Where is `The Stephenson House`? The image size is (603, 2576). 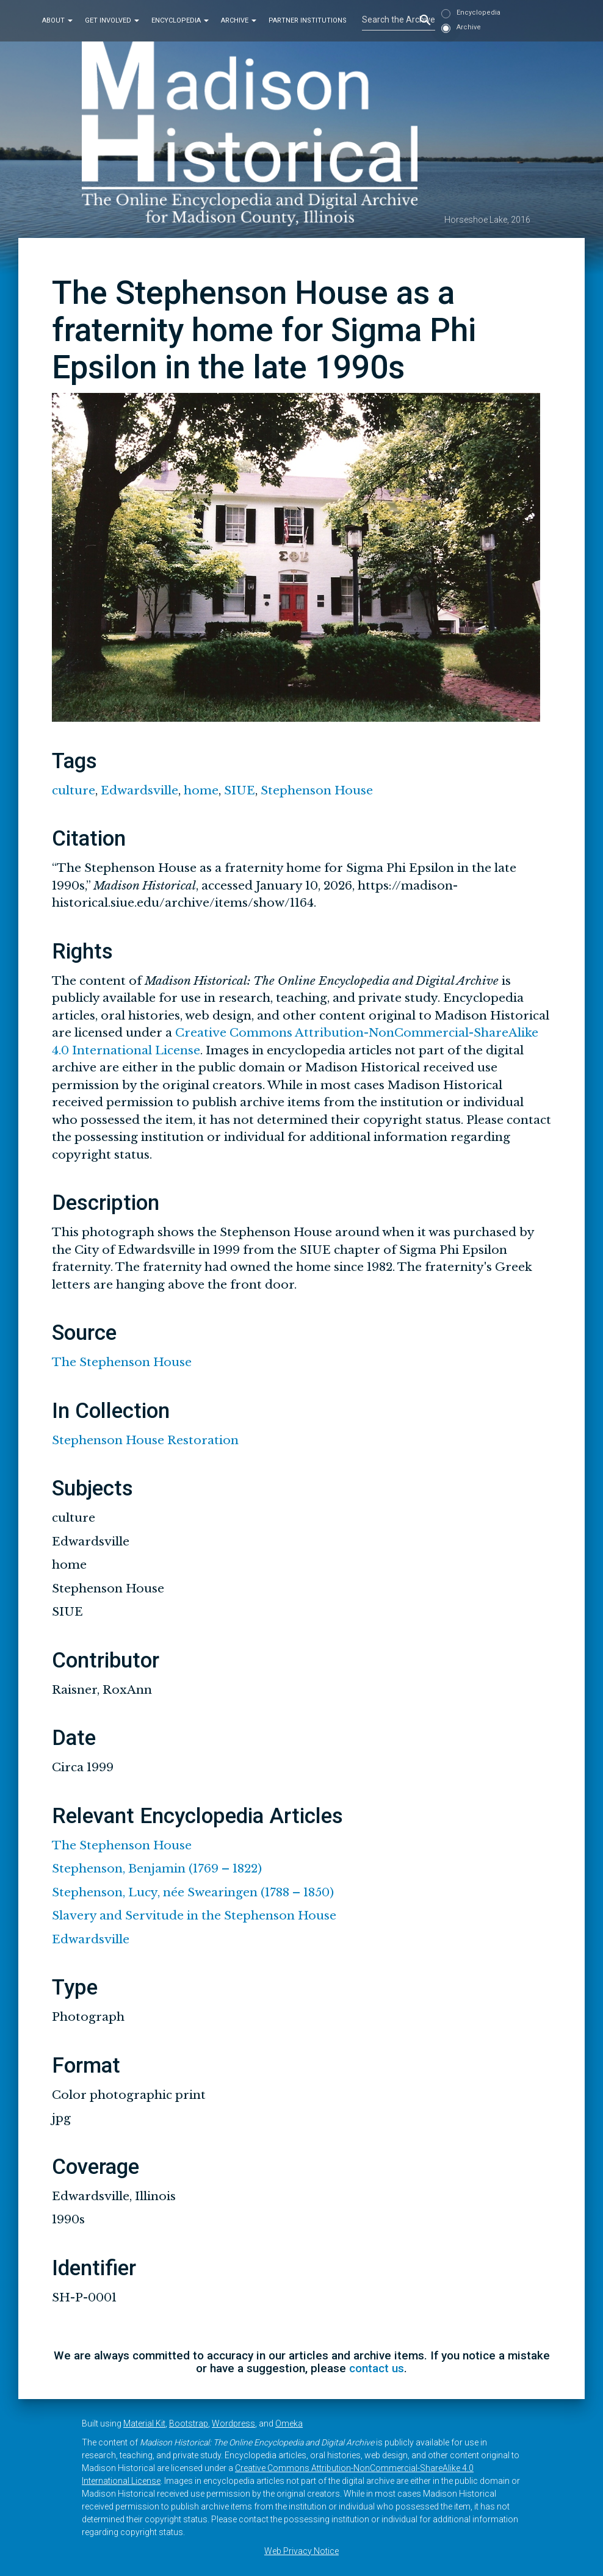 The Stephenson House is located at coordinates (122, 1362).